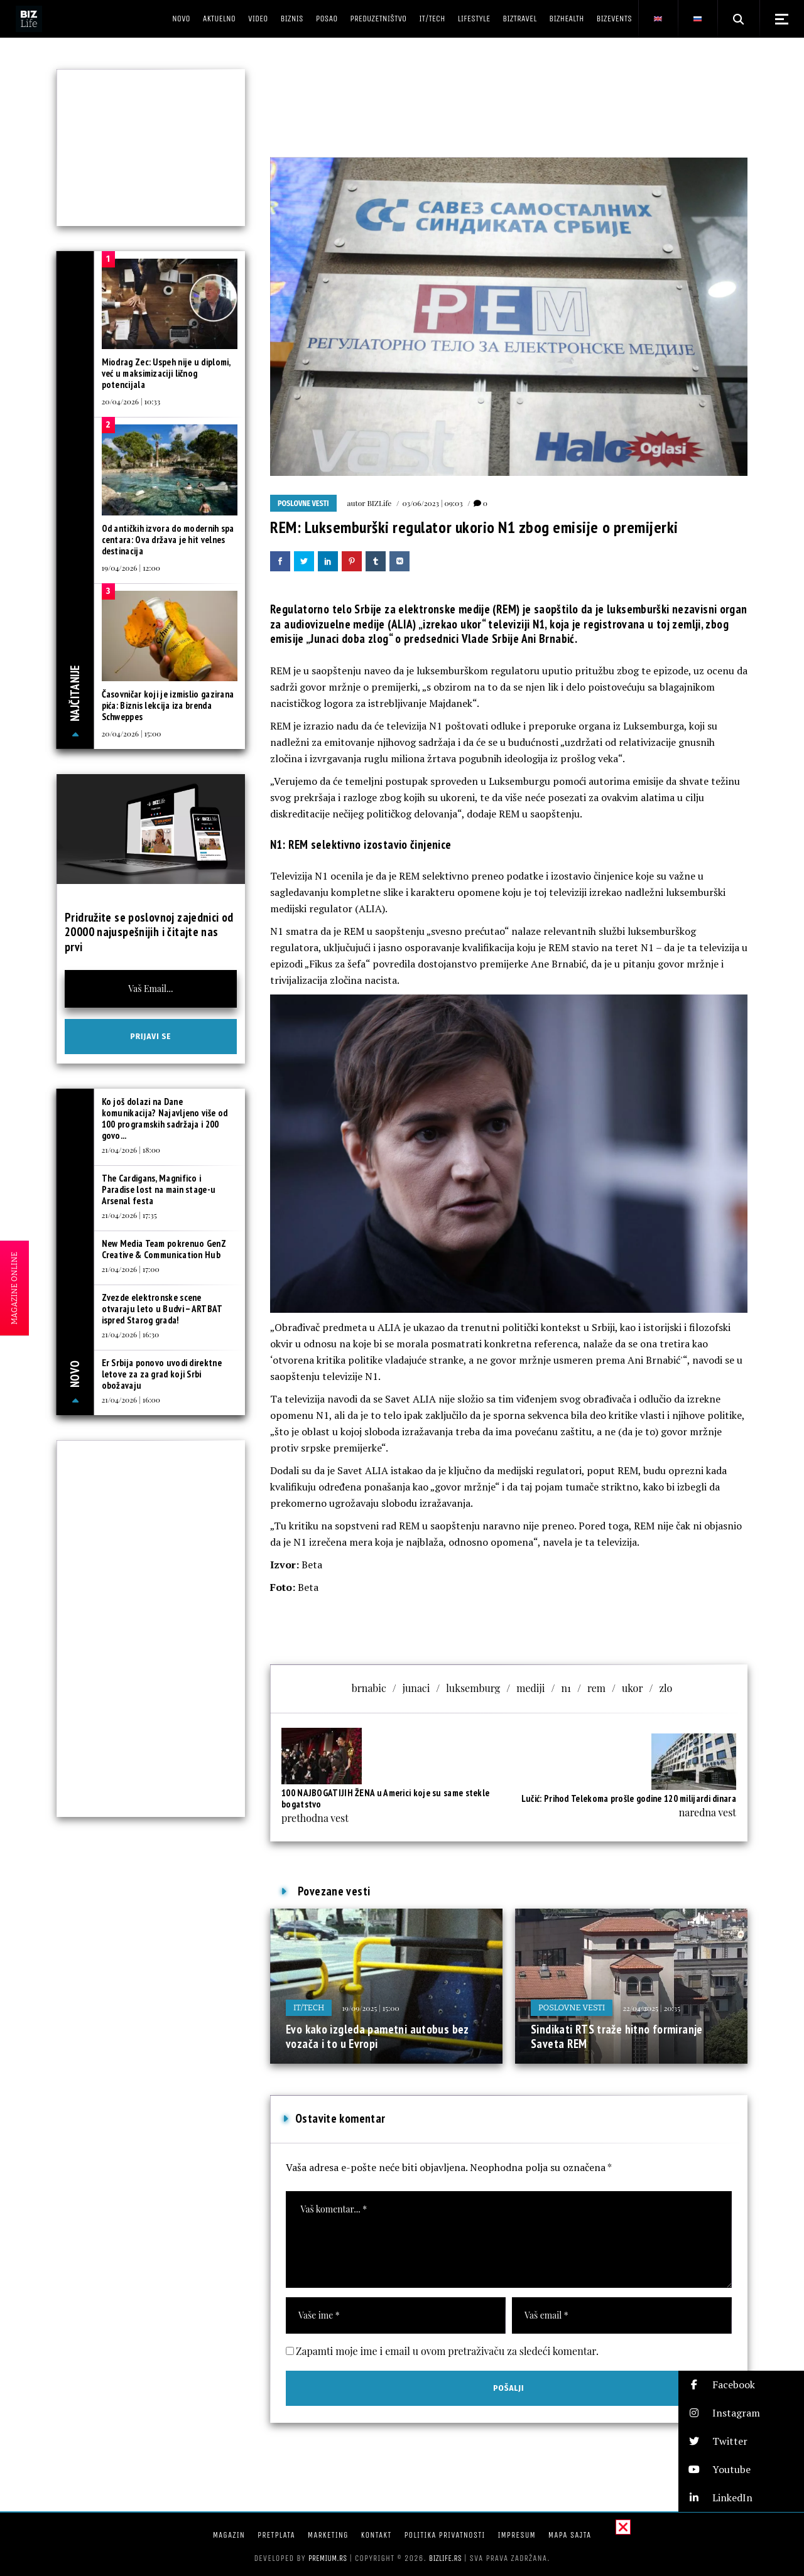  I want to click on Časovničar koji je izmislio gazirana pića: Biznis lekcija iza brenda Schweppes, so click(168, 705).